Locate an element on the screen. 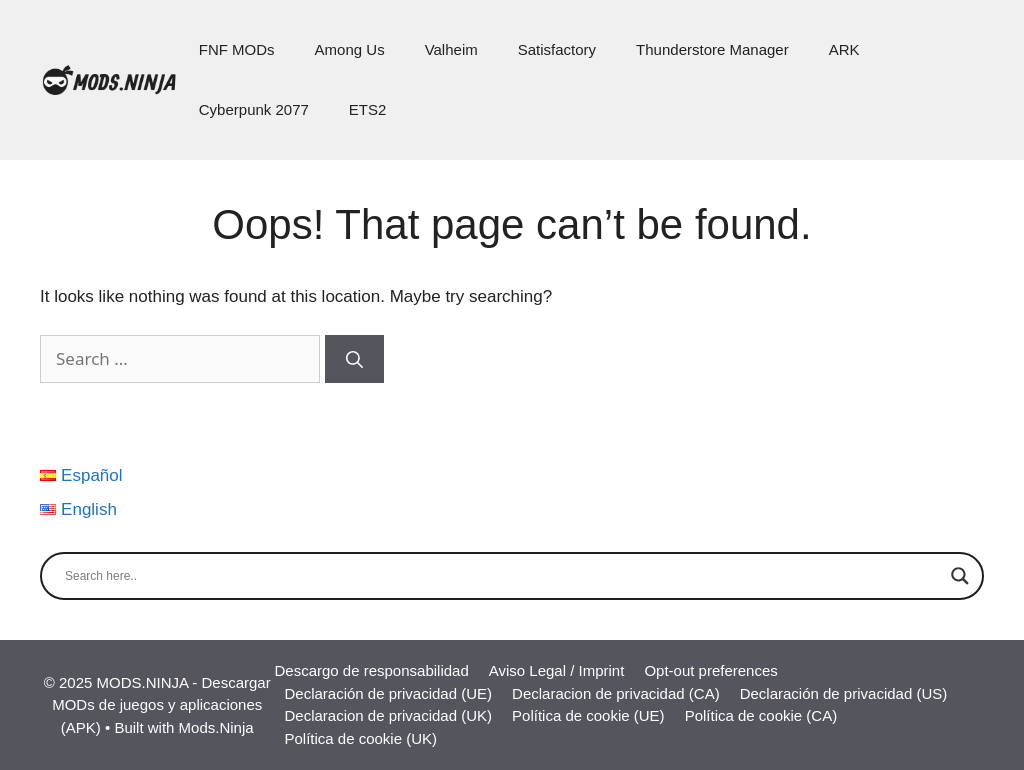 The image size is (1024, 770). FNF MODs is located at coordinates (237, 49).